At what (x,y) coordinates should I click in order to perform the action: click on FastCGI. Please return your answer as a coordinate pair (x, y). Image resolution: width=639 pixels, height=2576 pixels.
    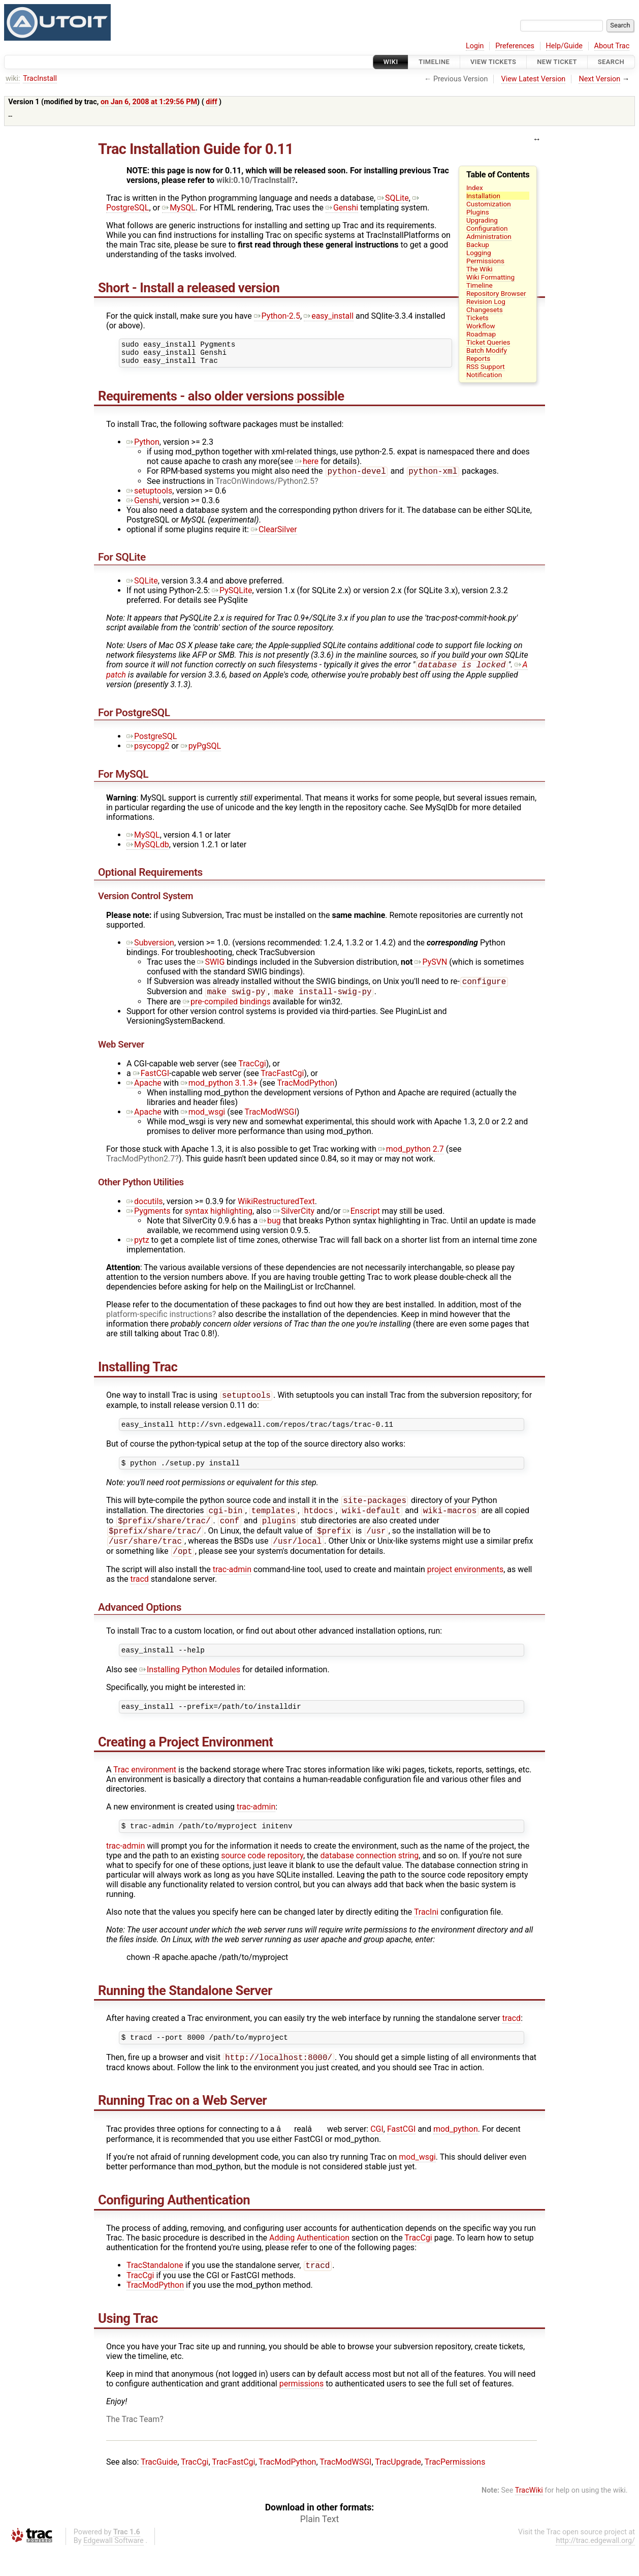
    Looking at the image, I should click on (151, 1082).